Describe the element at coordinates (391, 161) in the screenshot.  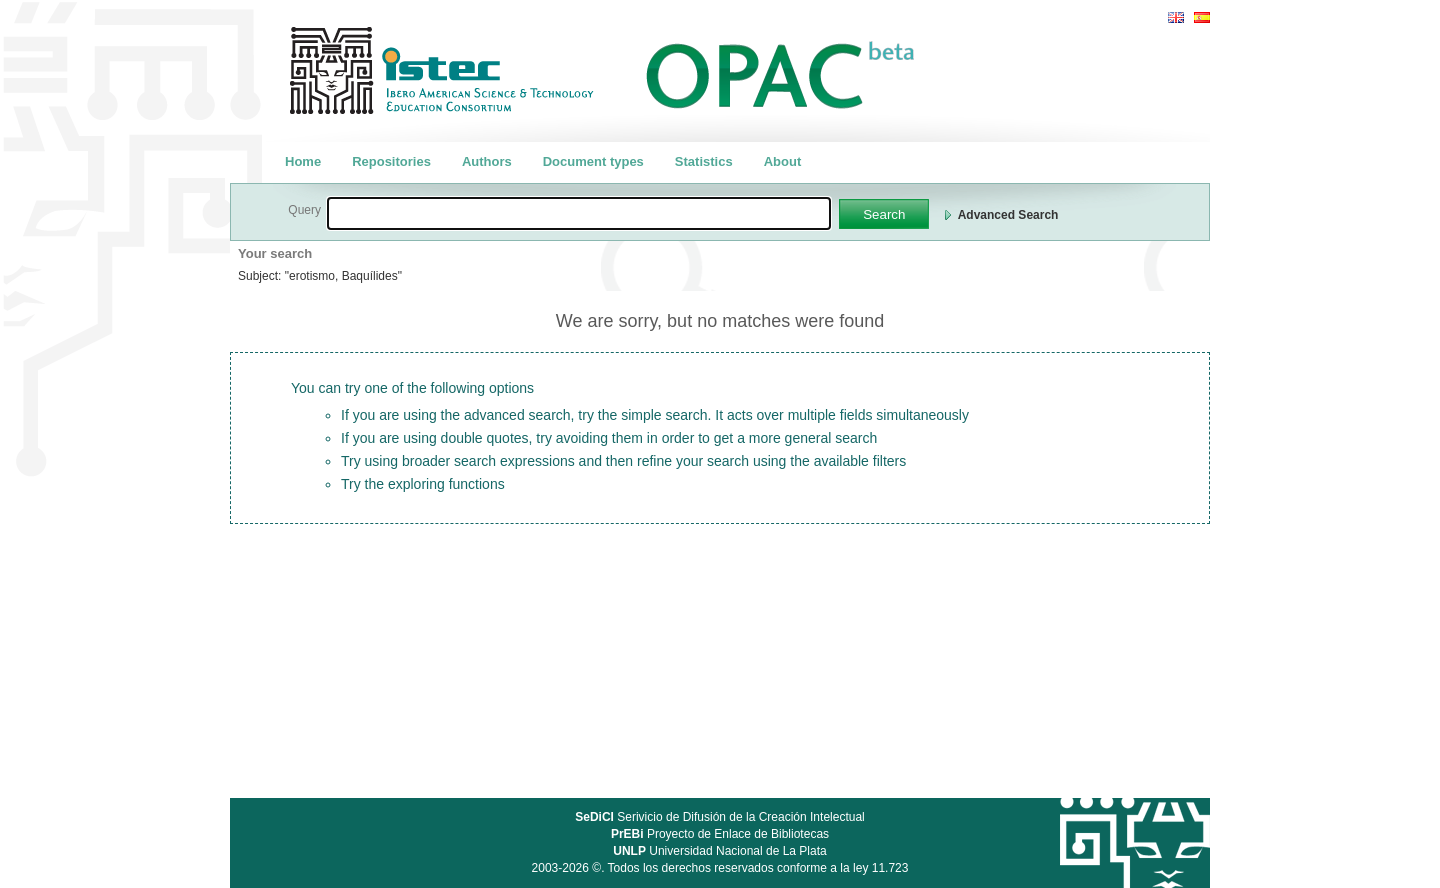
I see `Repositories` at that location.